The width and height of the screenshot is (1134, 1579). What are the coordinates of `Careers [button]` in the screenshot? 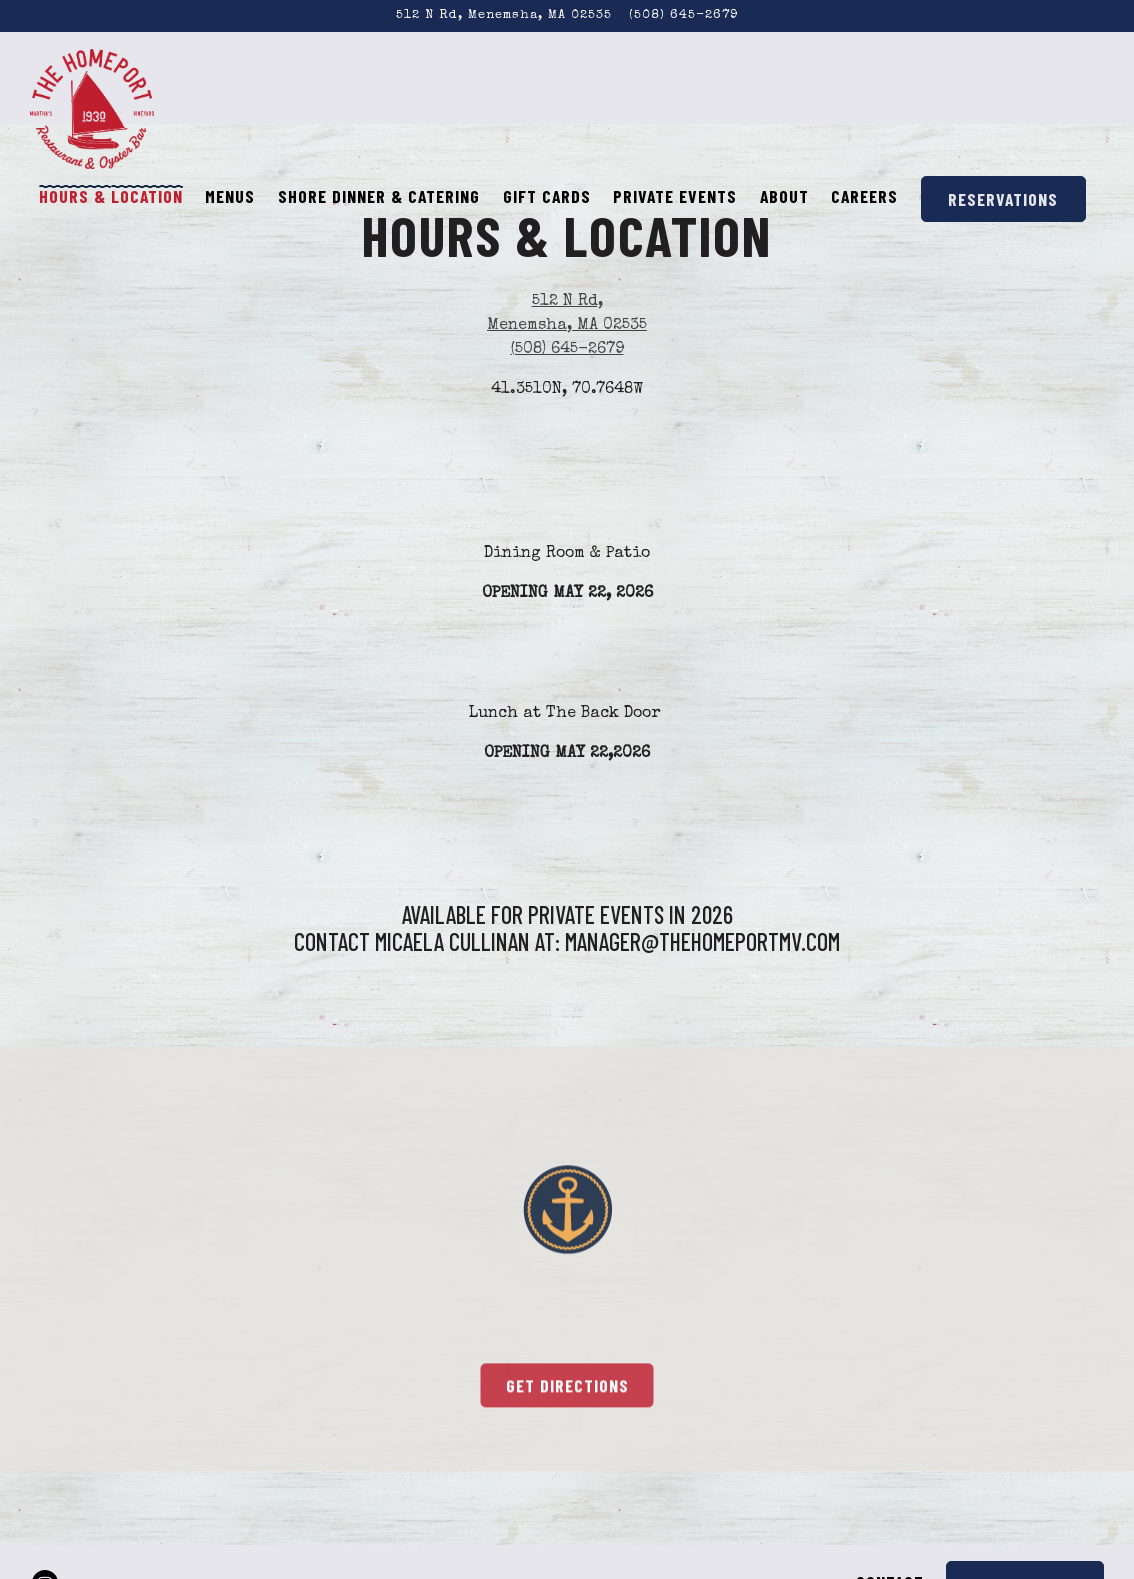 It's located at (864, 196).